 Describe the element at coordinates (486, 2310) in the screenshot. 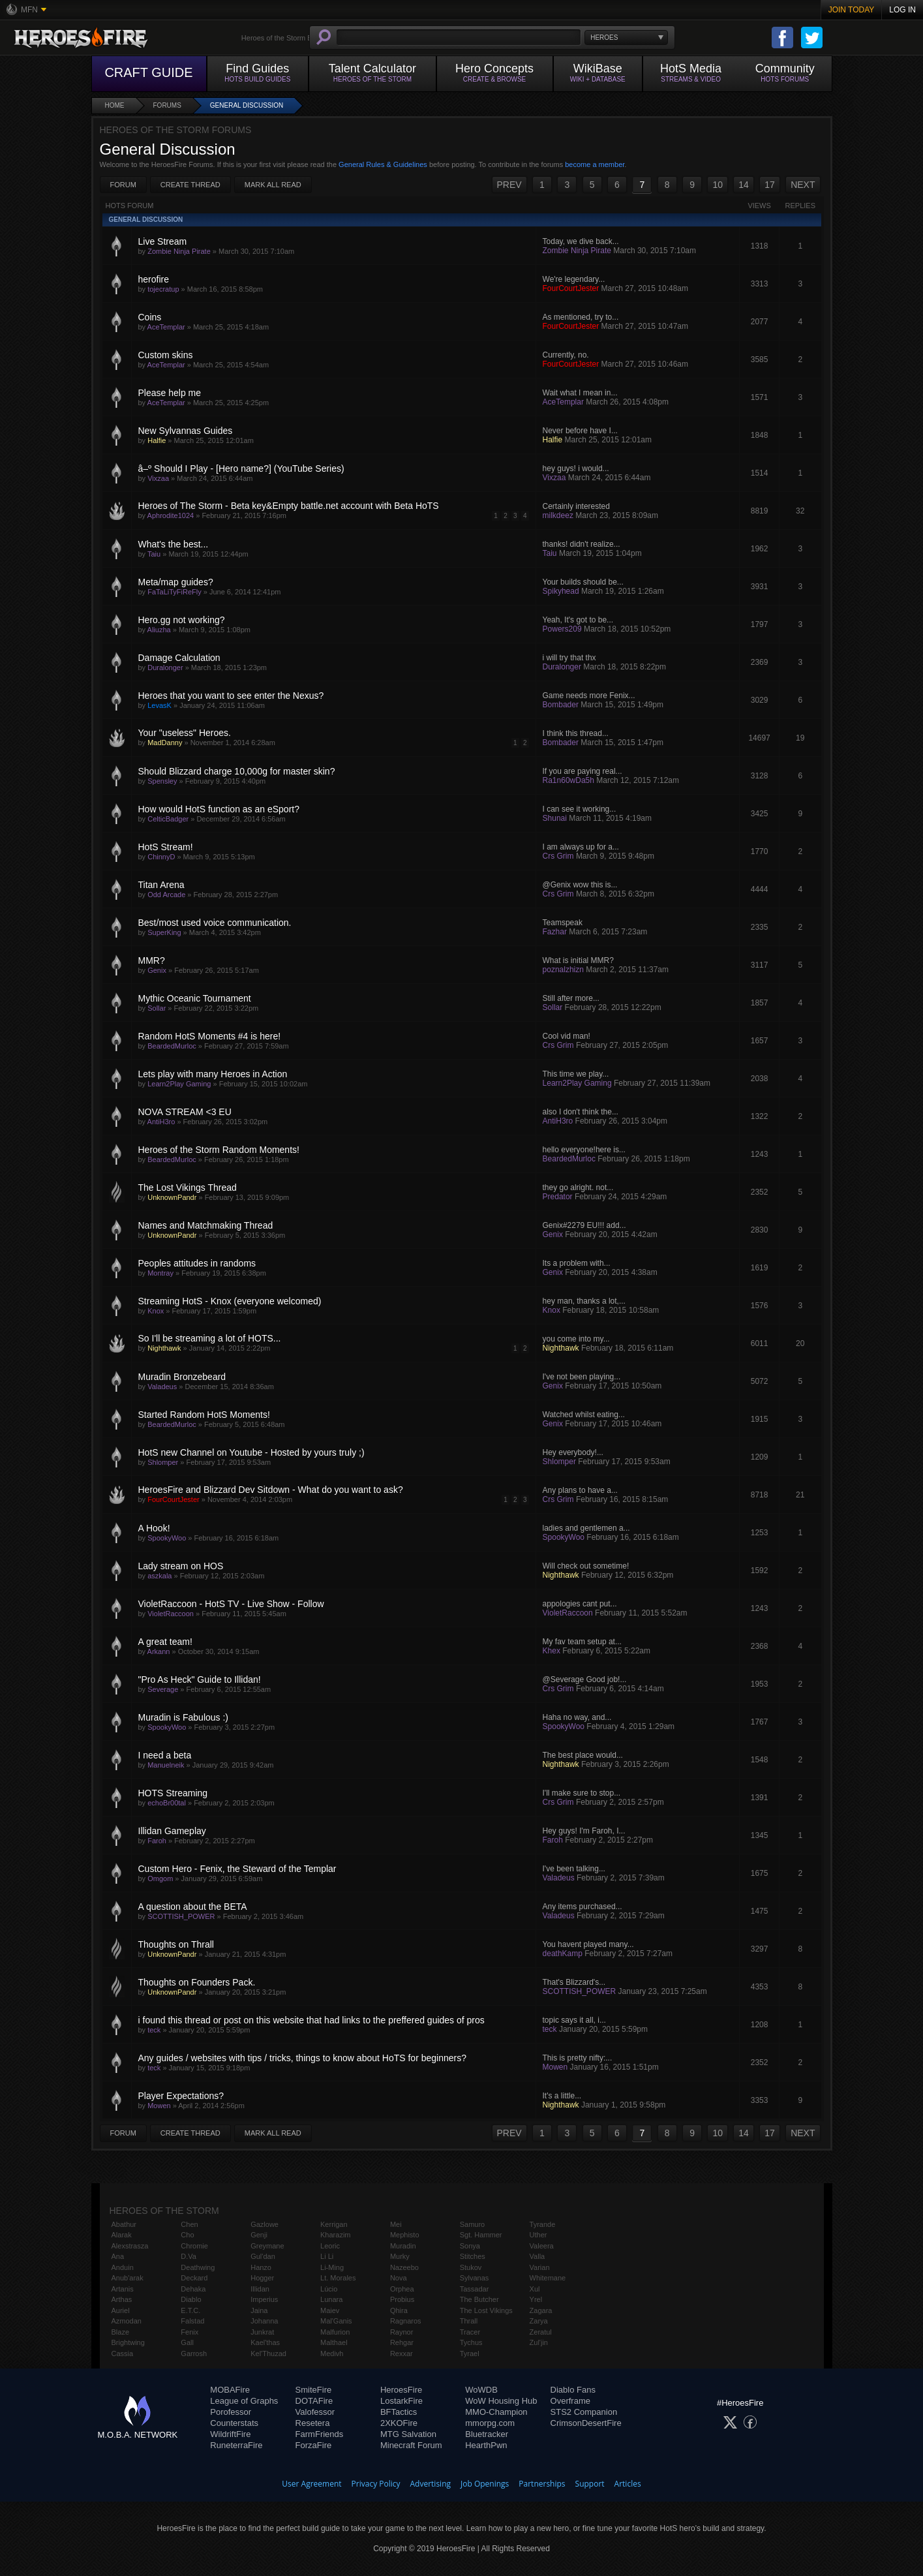

I see `The Lost Vikings` at that location.